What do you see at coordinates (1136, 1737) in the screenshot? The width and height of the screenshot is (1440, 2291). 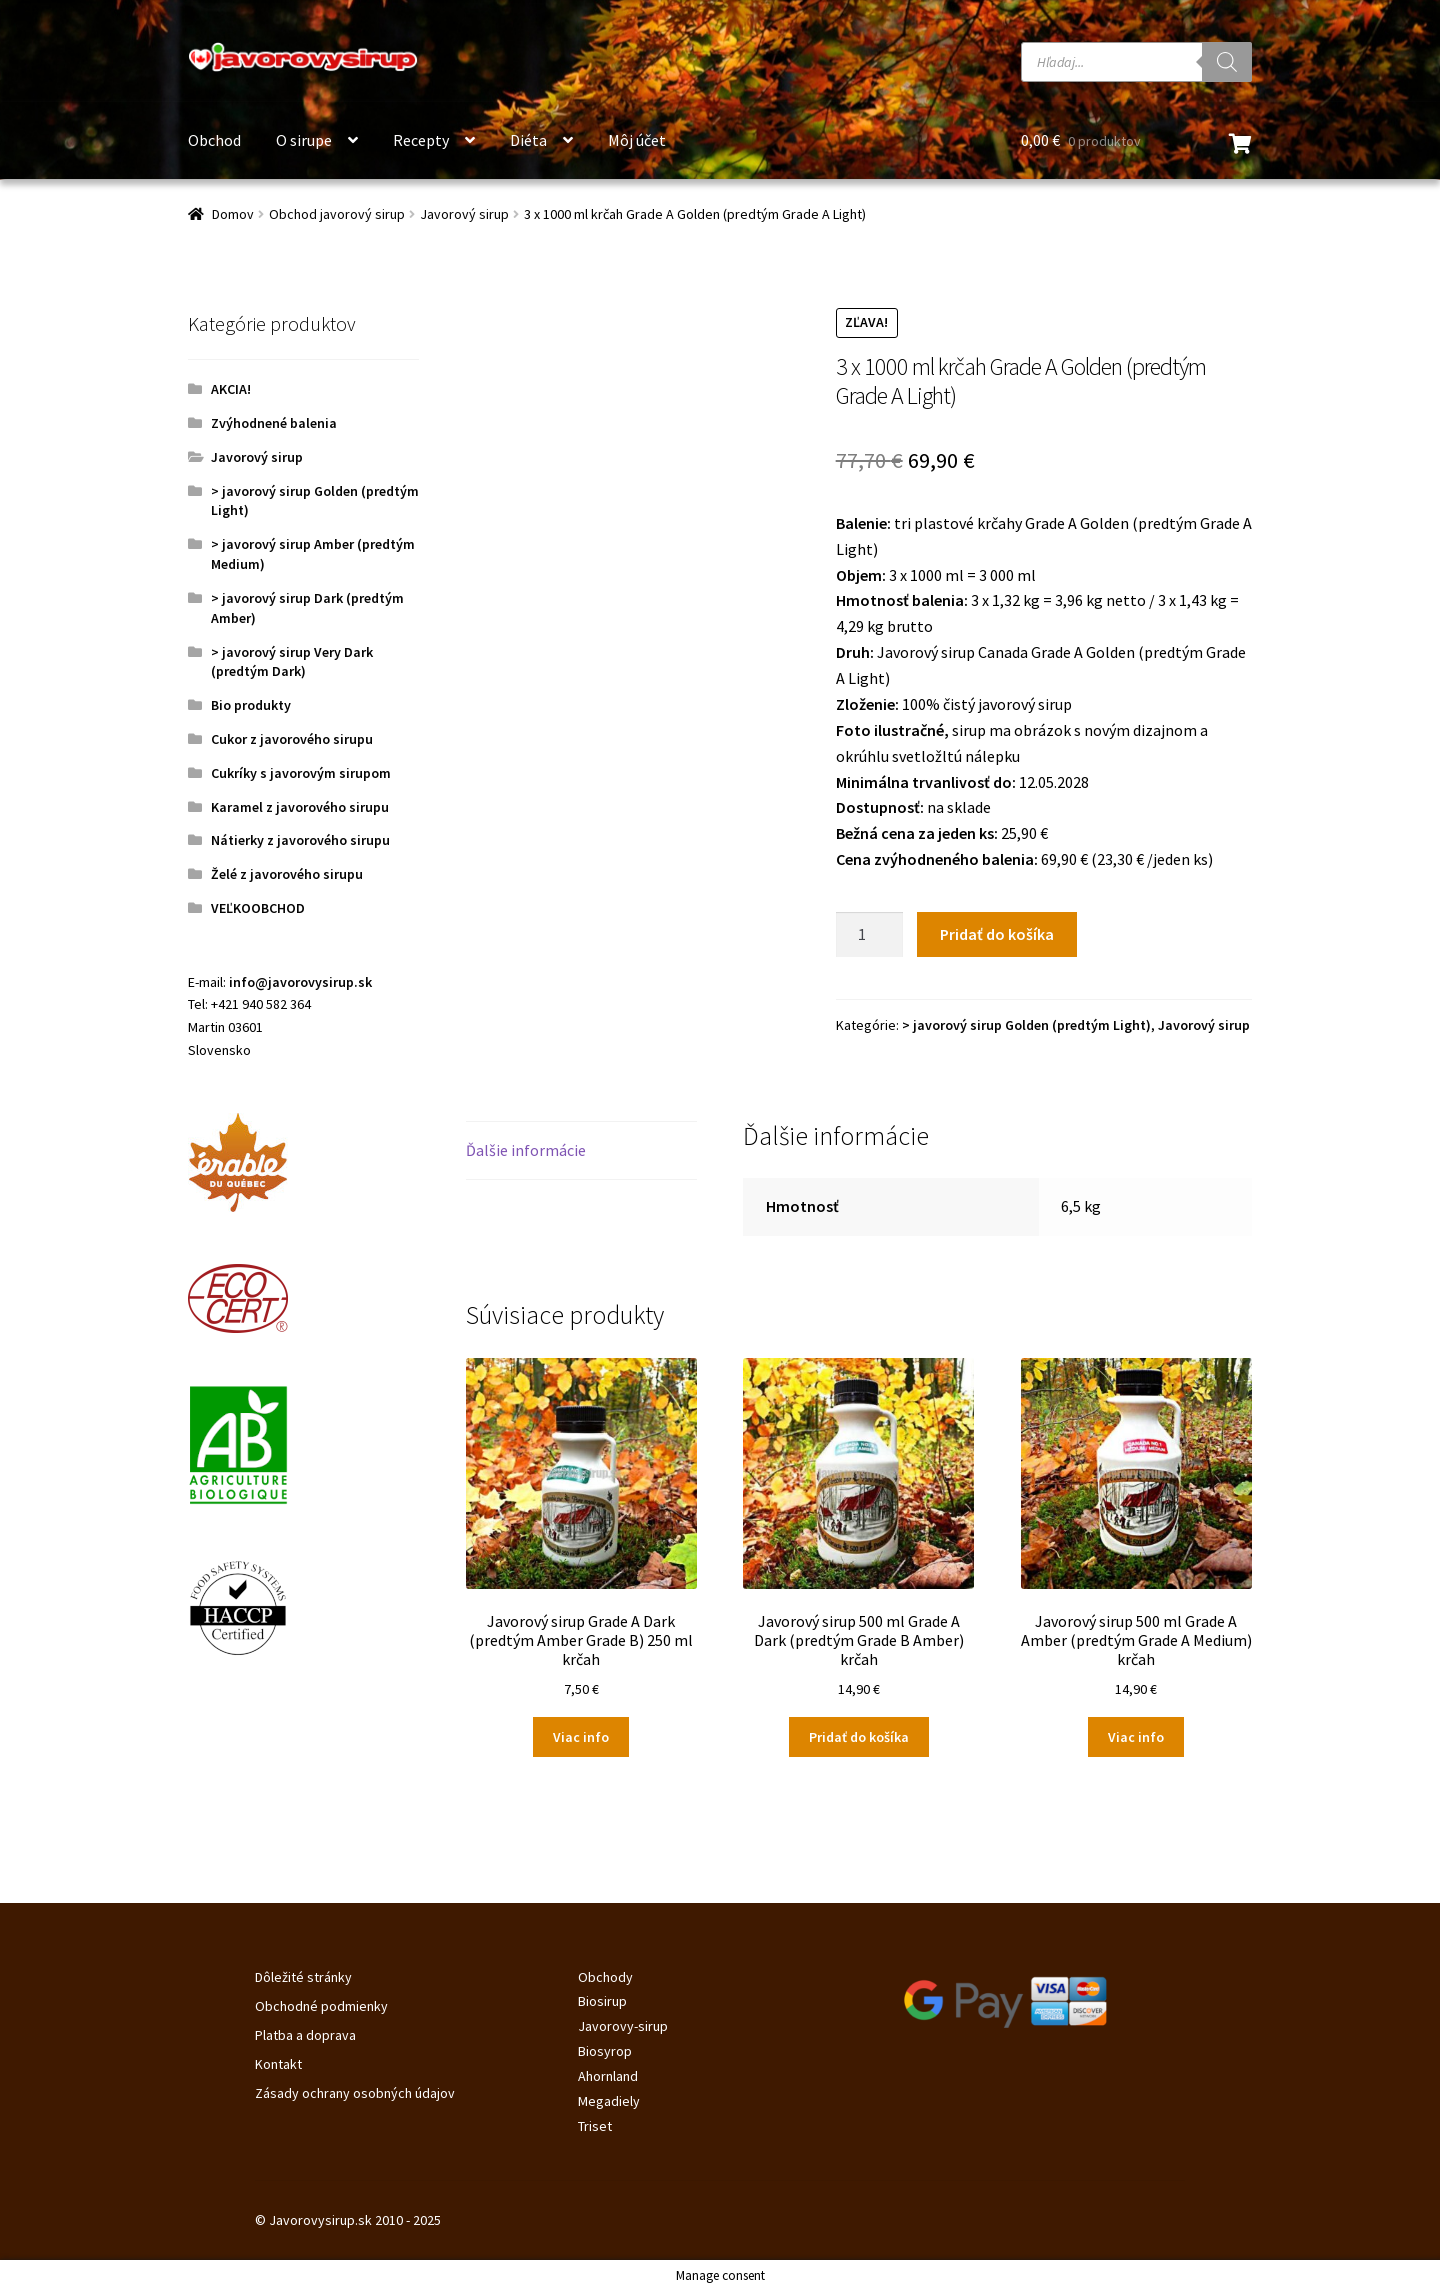 I see `Viac info [Zistite viac o “Javorový sirup 500 ml Grade A Amber (predtým Grade A Medium) krčah”]` at bounding box center [1136, 1737].